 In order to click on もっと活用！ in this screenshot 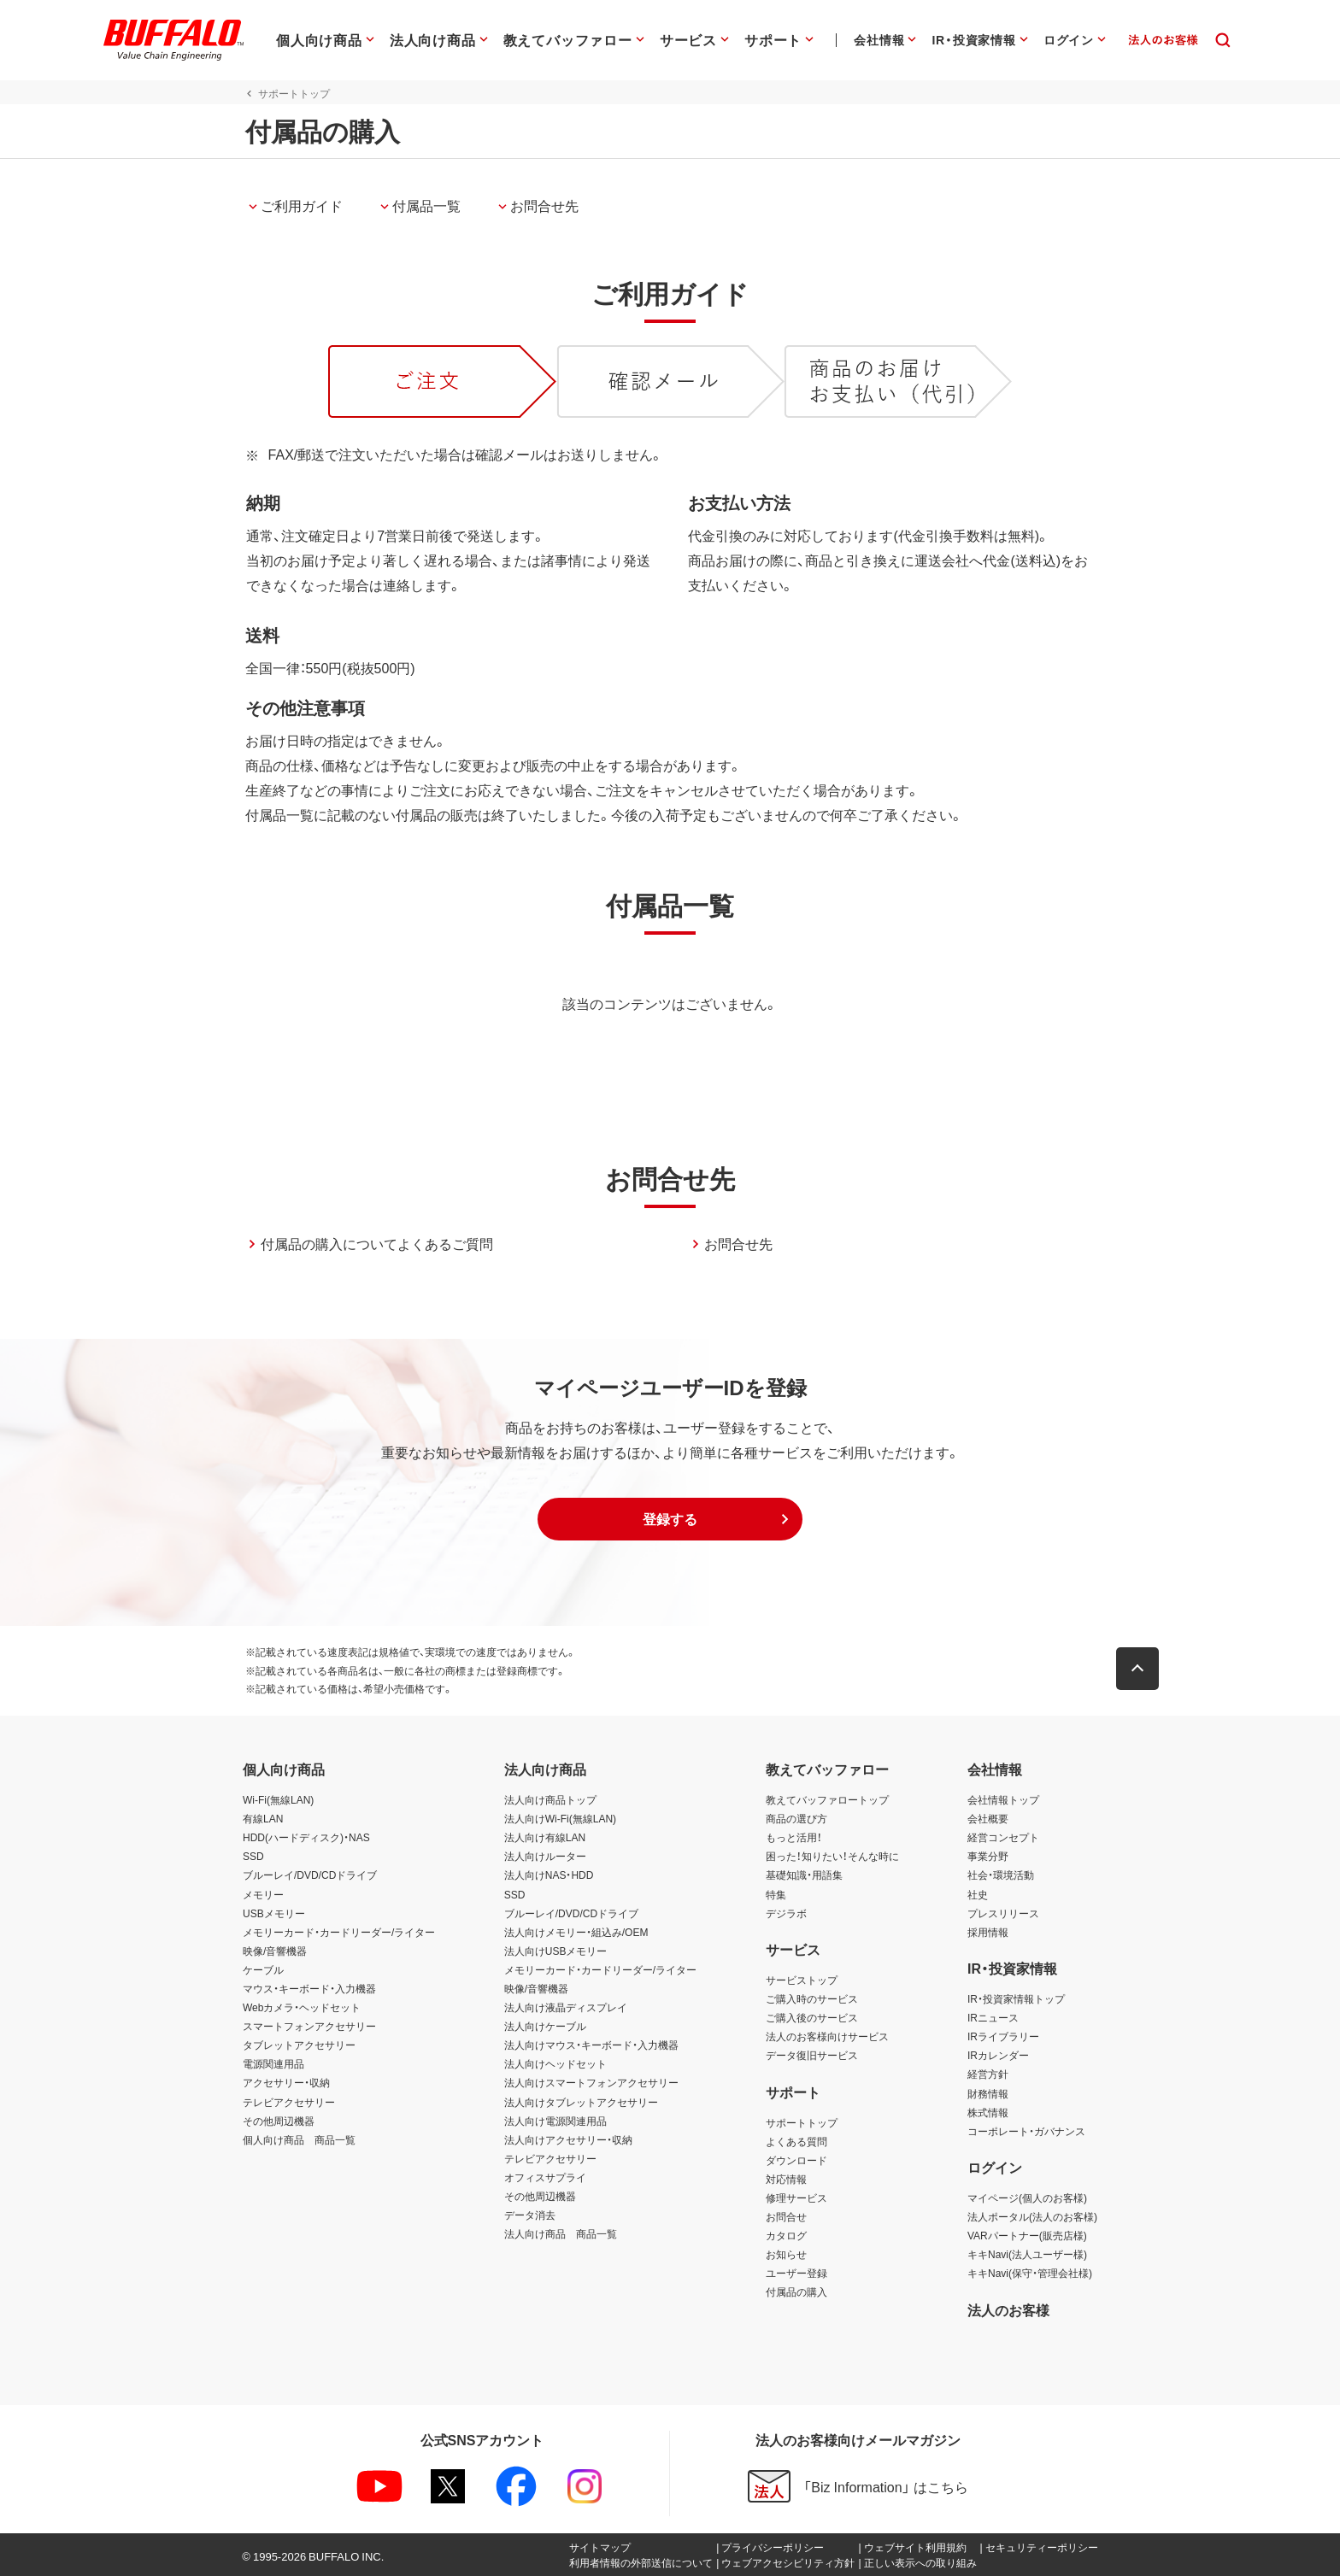, I will do `click(794, 1837)`.